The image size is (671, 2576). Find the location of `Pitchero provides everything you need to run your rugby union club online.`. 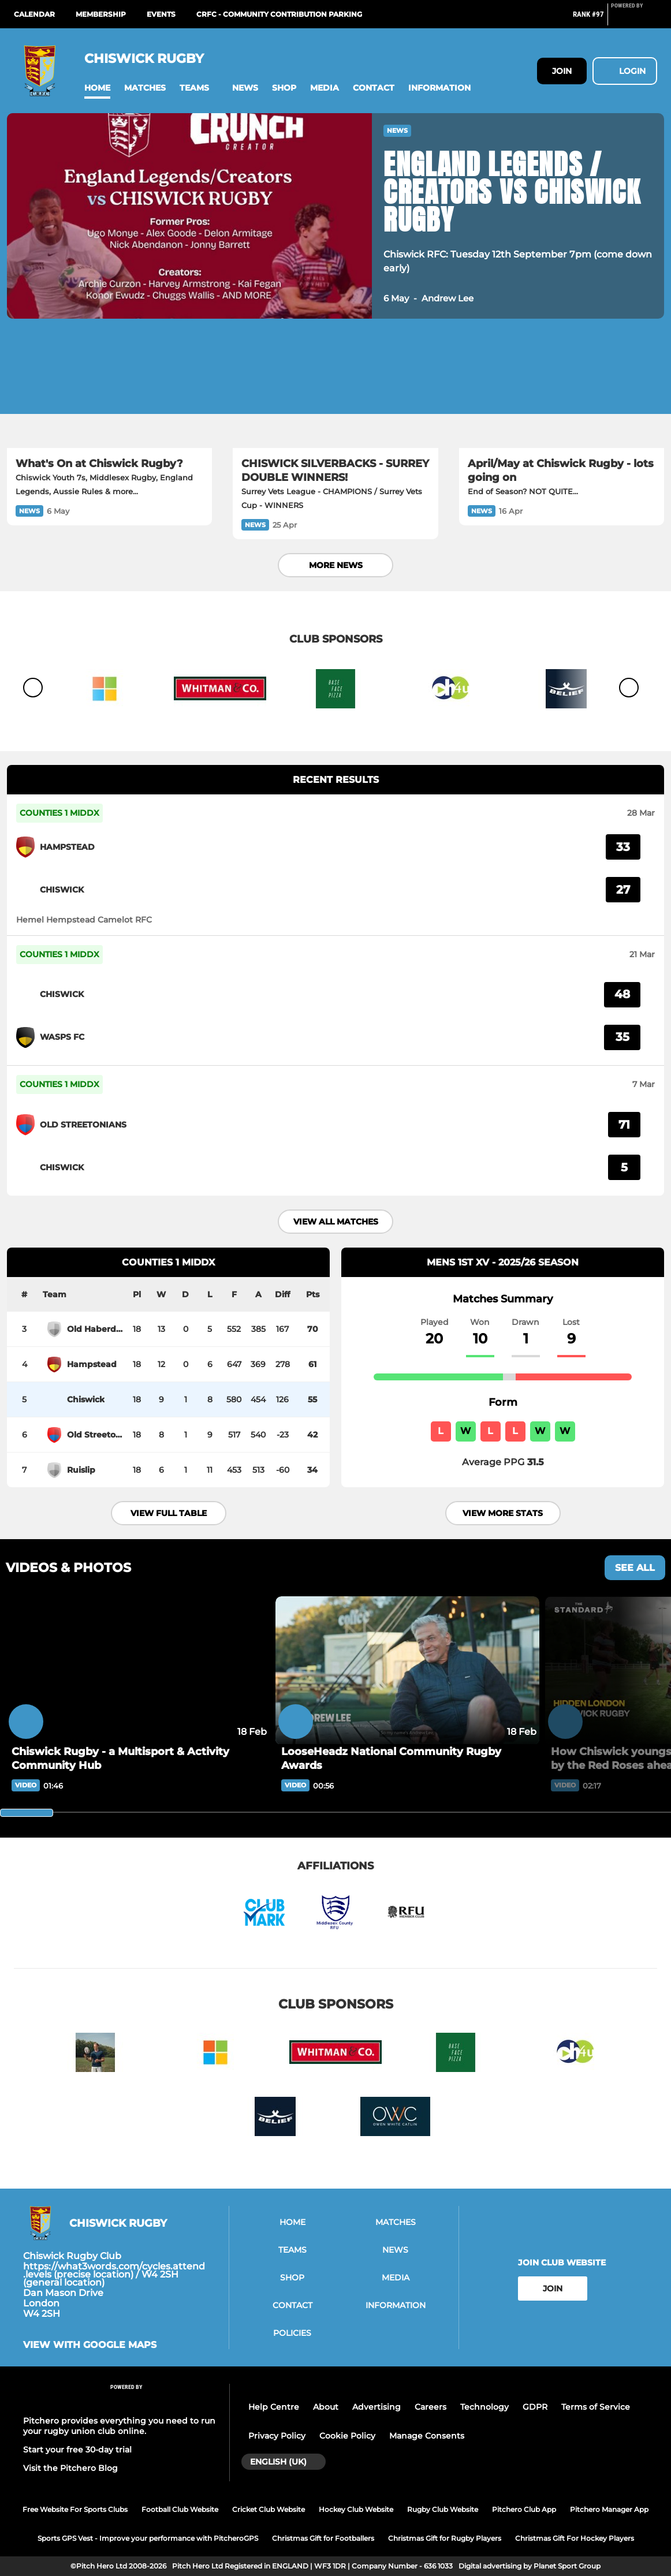

Pitchero provides everything you need to run your rugby union club online. is located at coordinates (119, 2426).